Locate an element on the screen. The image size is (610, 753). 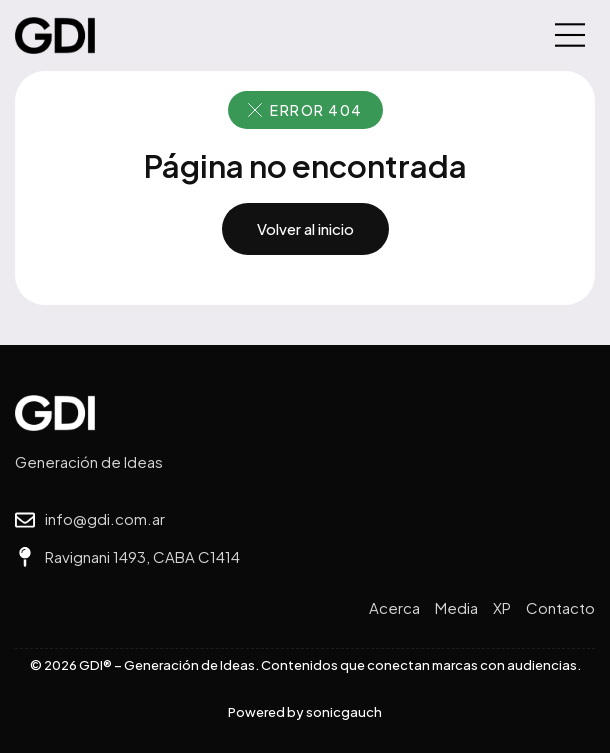
XP is located at coordinates (502, 607).